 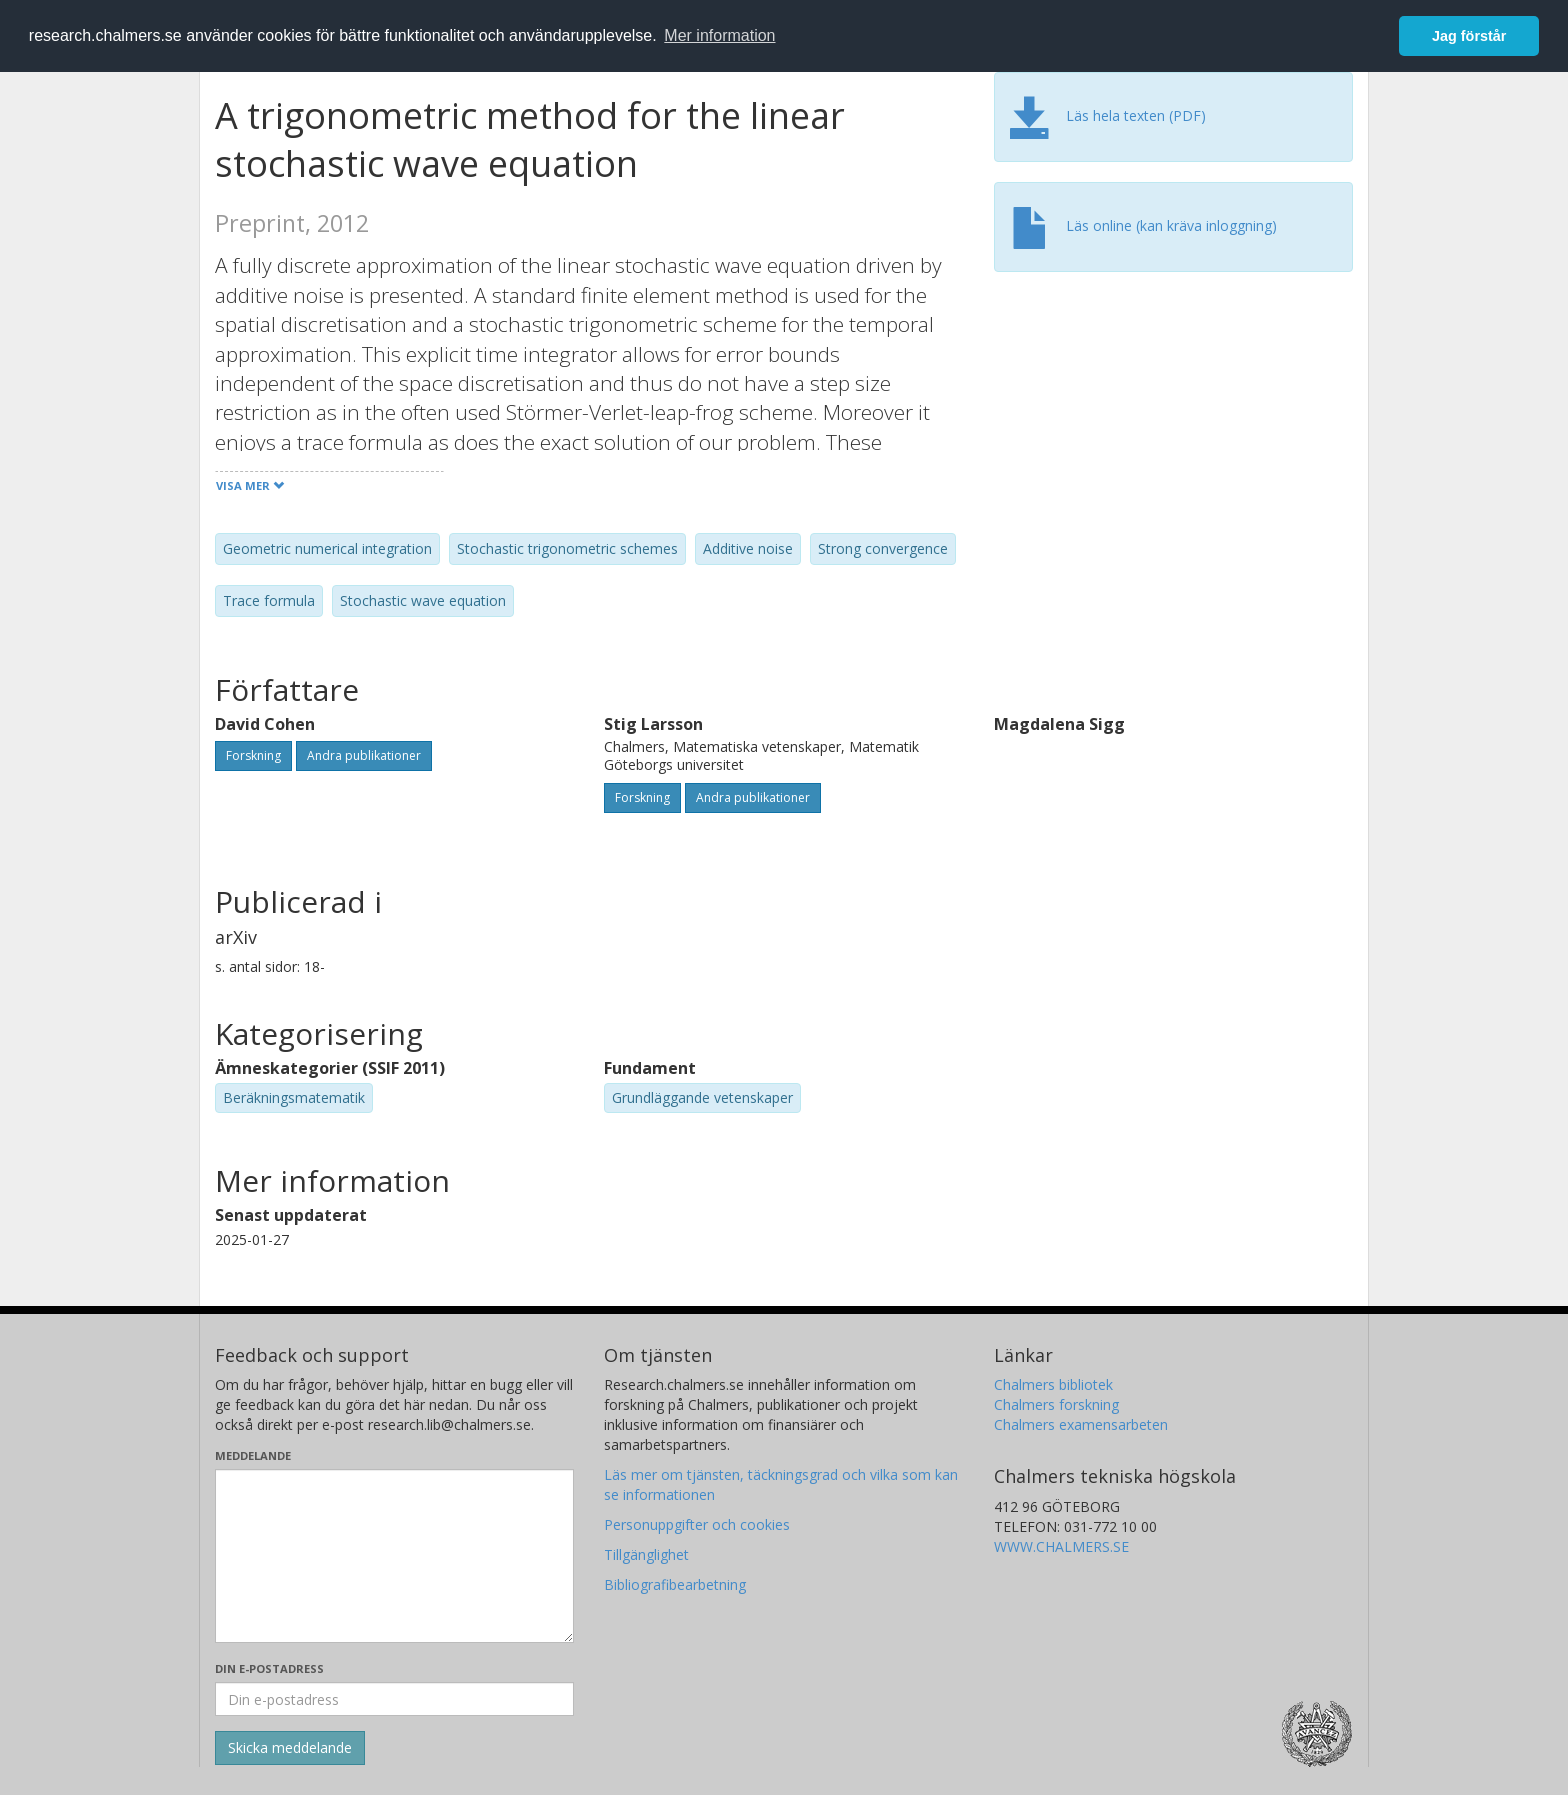 I want to click on WWW.CHALMERS.SE, so click(x=1061, y=1546).